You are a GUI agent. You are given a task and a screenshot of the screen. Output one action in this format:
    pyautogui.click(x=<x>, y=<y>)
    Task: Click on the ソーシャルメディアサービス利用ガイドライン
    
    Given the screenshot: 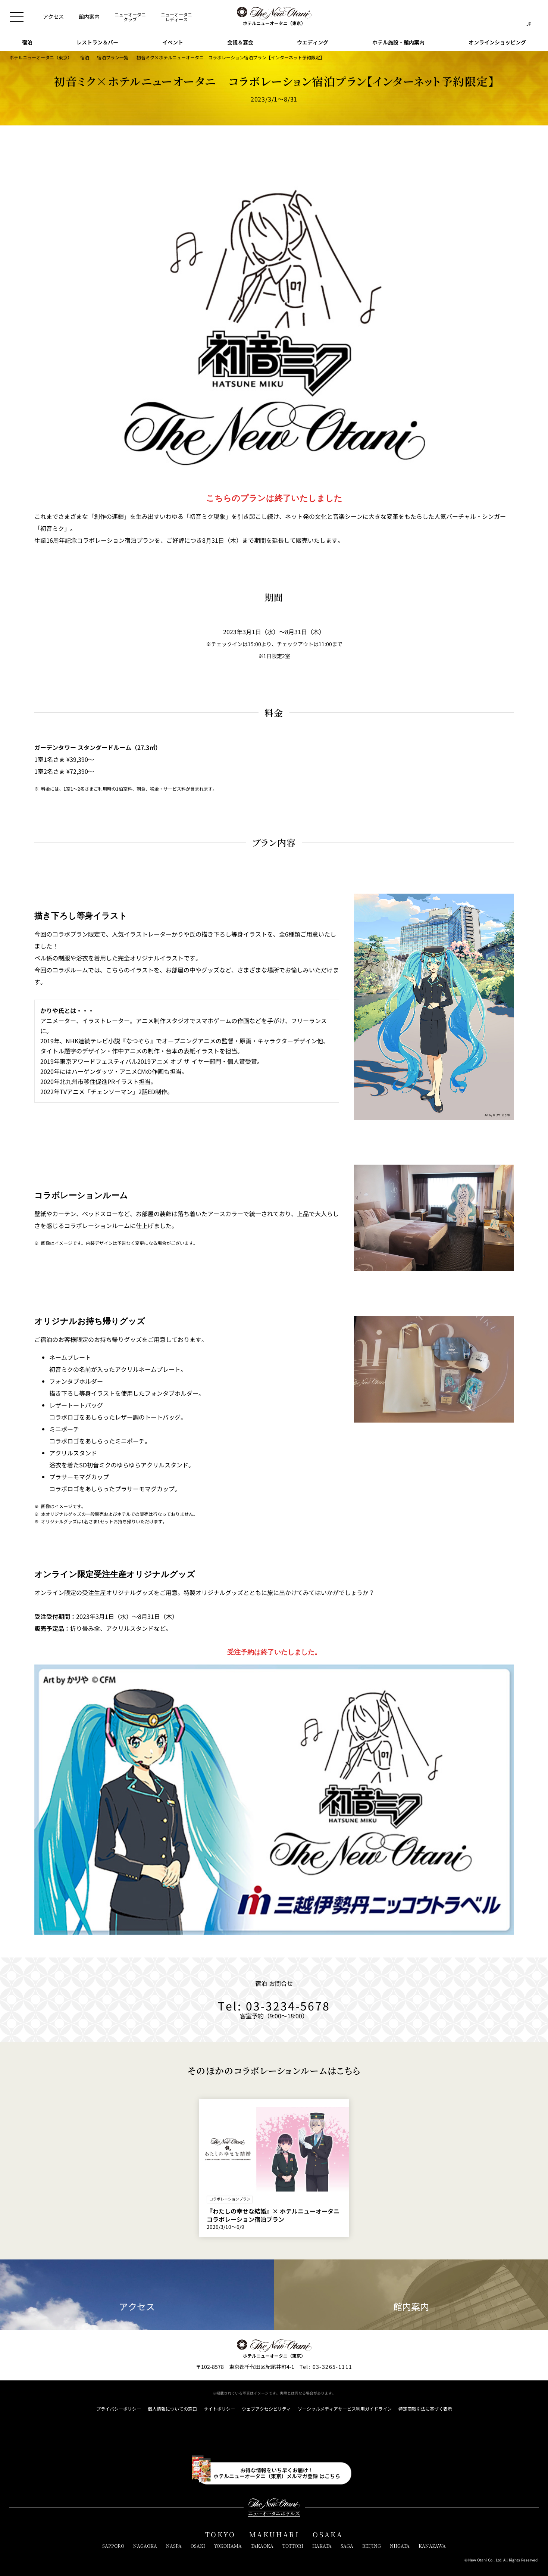 What is the action you would take?
    pyautogui.click(x=345, y=2408)
    